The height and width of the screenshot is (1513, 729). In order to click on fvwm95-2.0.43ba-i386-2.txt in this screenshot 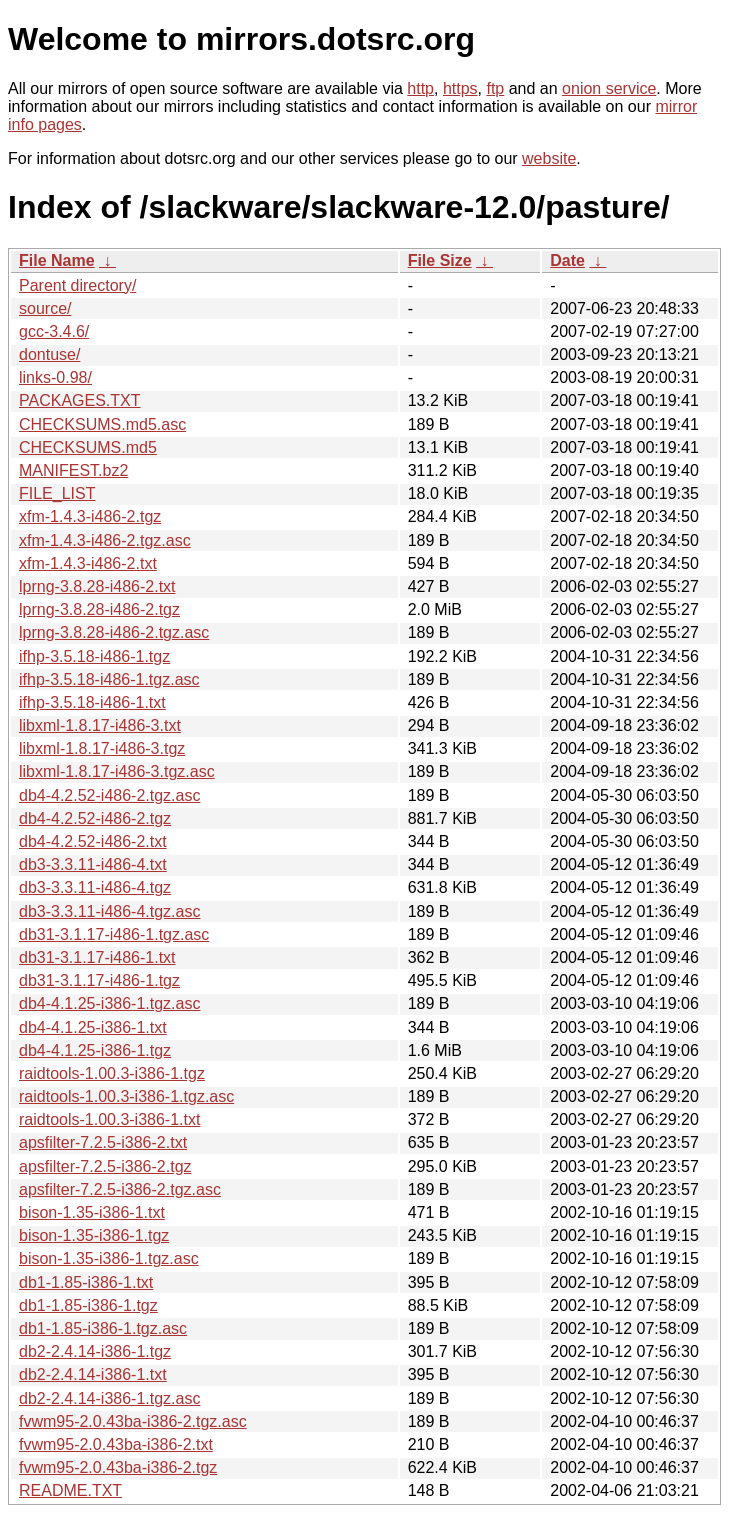, I will do `click(116, 1444)`.